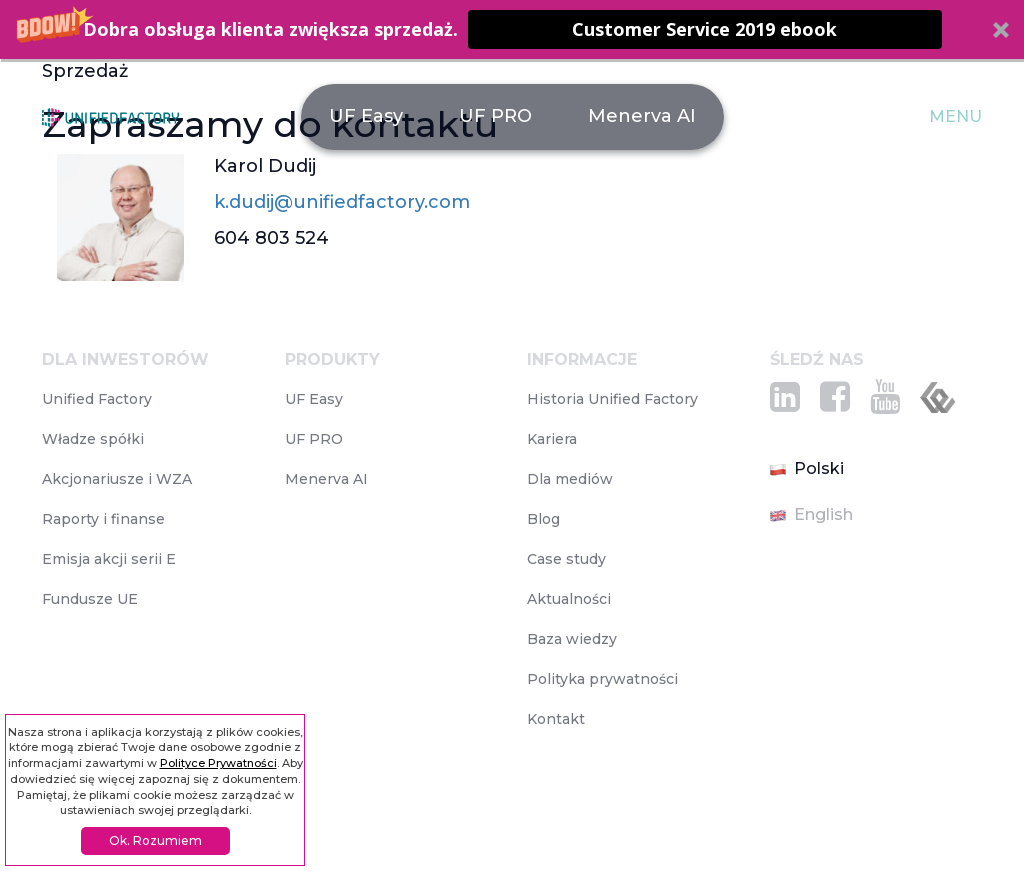 The height and width of the screenshot is (871, 1024). Describe the element at coordinates (93, 439) in the screenshot. I see `Władze spółki` at that location.